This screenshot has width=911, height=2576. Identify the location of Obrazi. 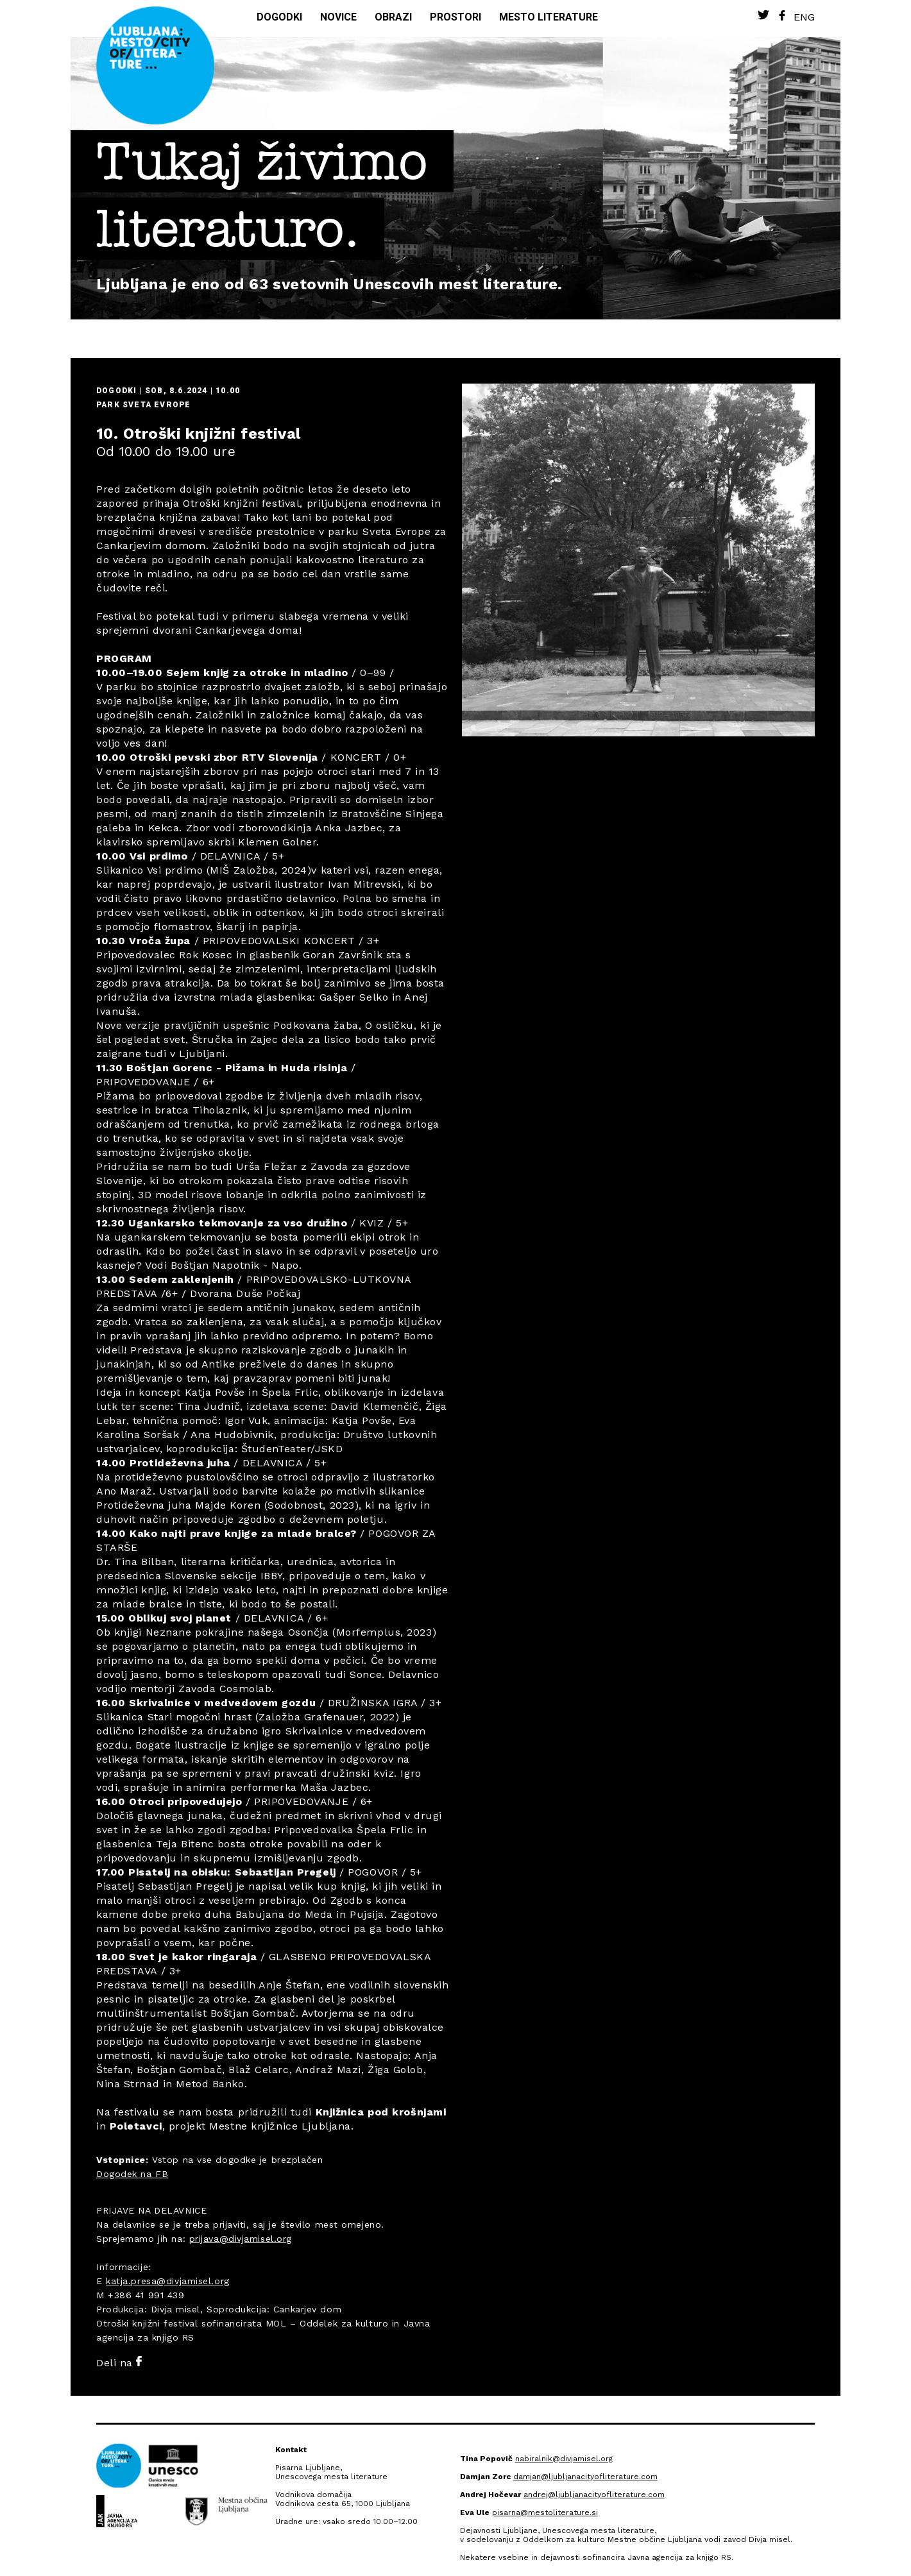
(393, 17).